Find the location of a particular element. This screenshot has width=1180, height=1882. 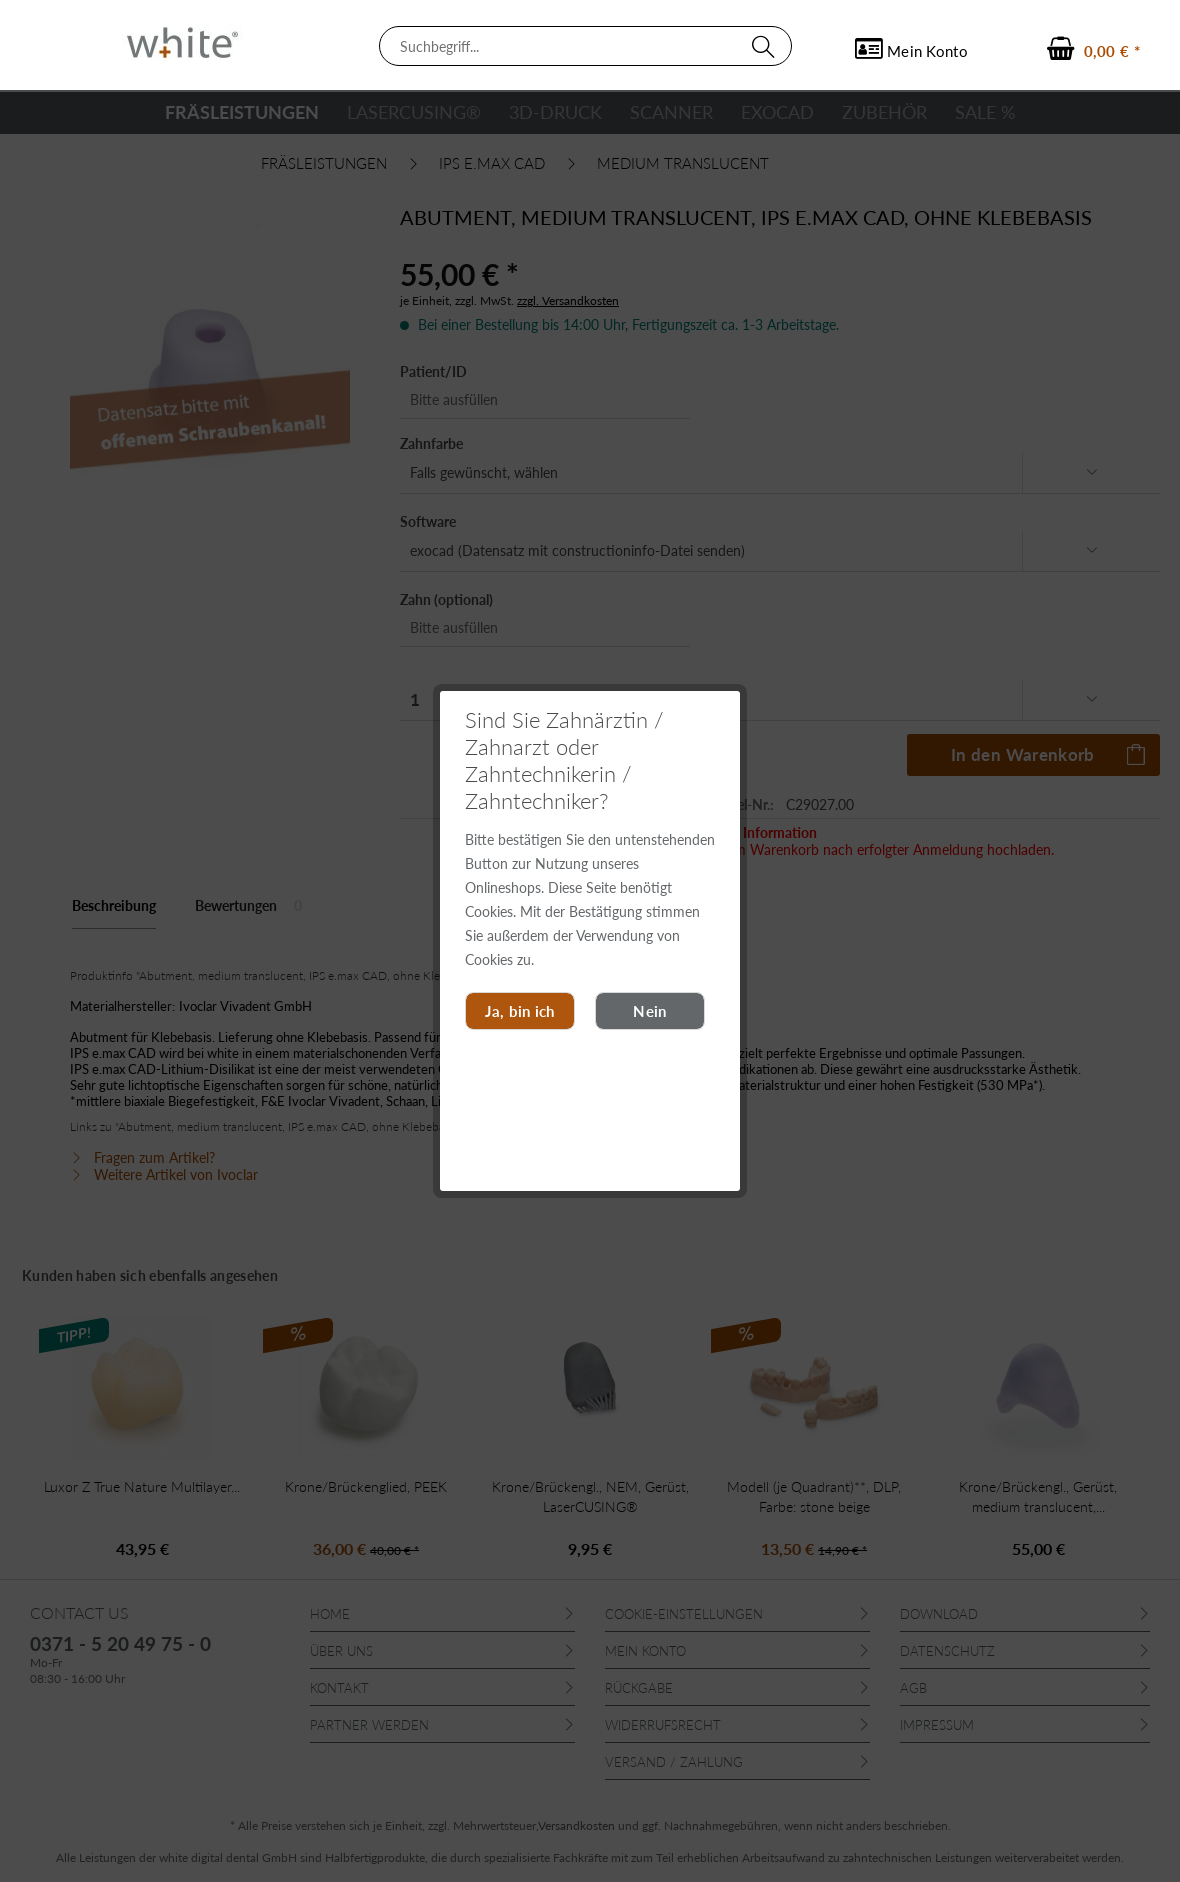

[menuitem] is located at coordinates (585, 46).